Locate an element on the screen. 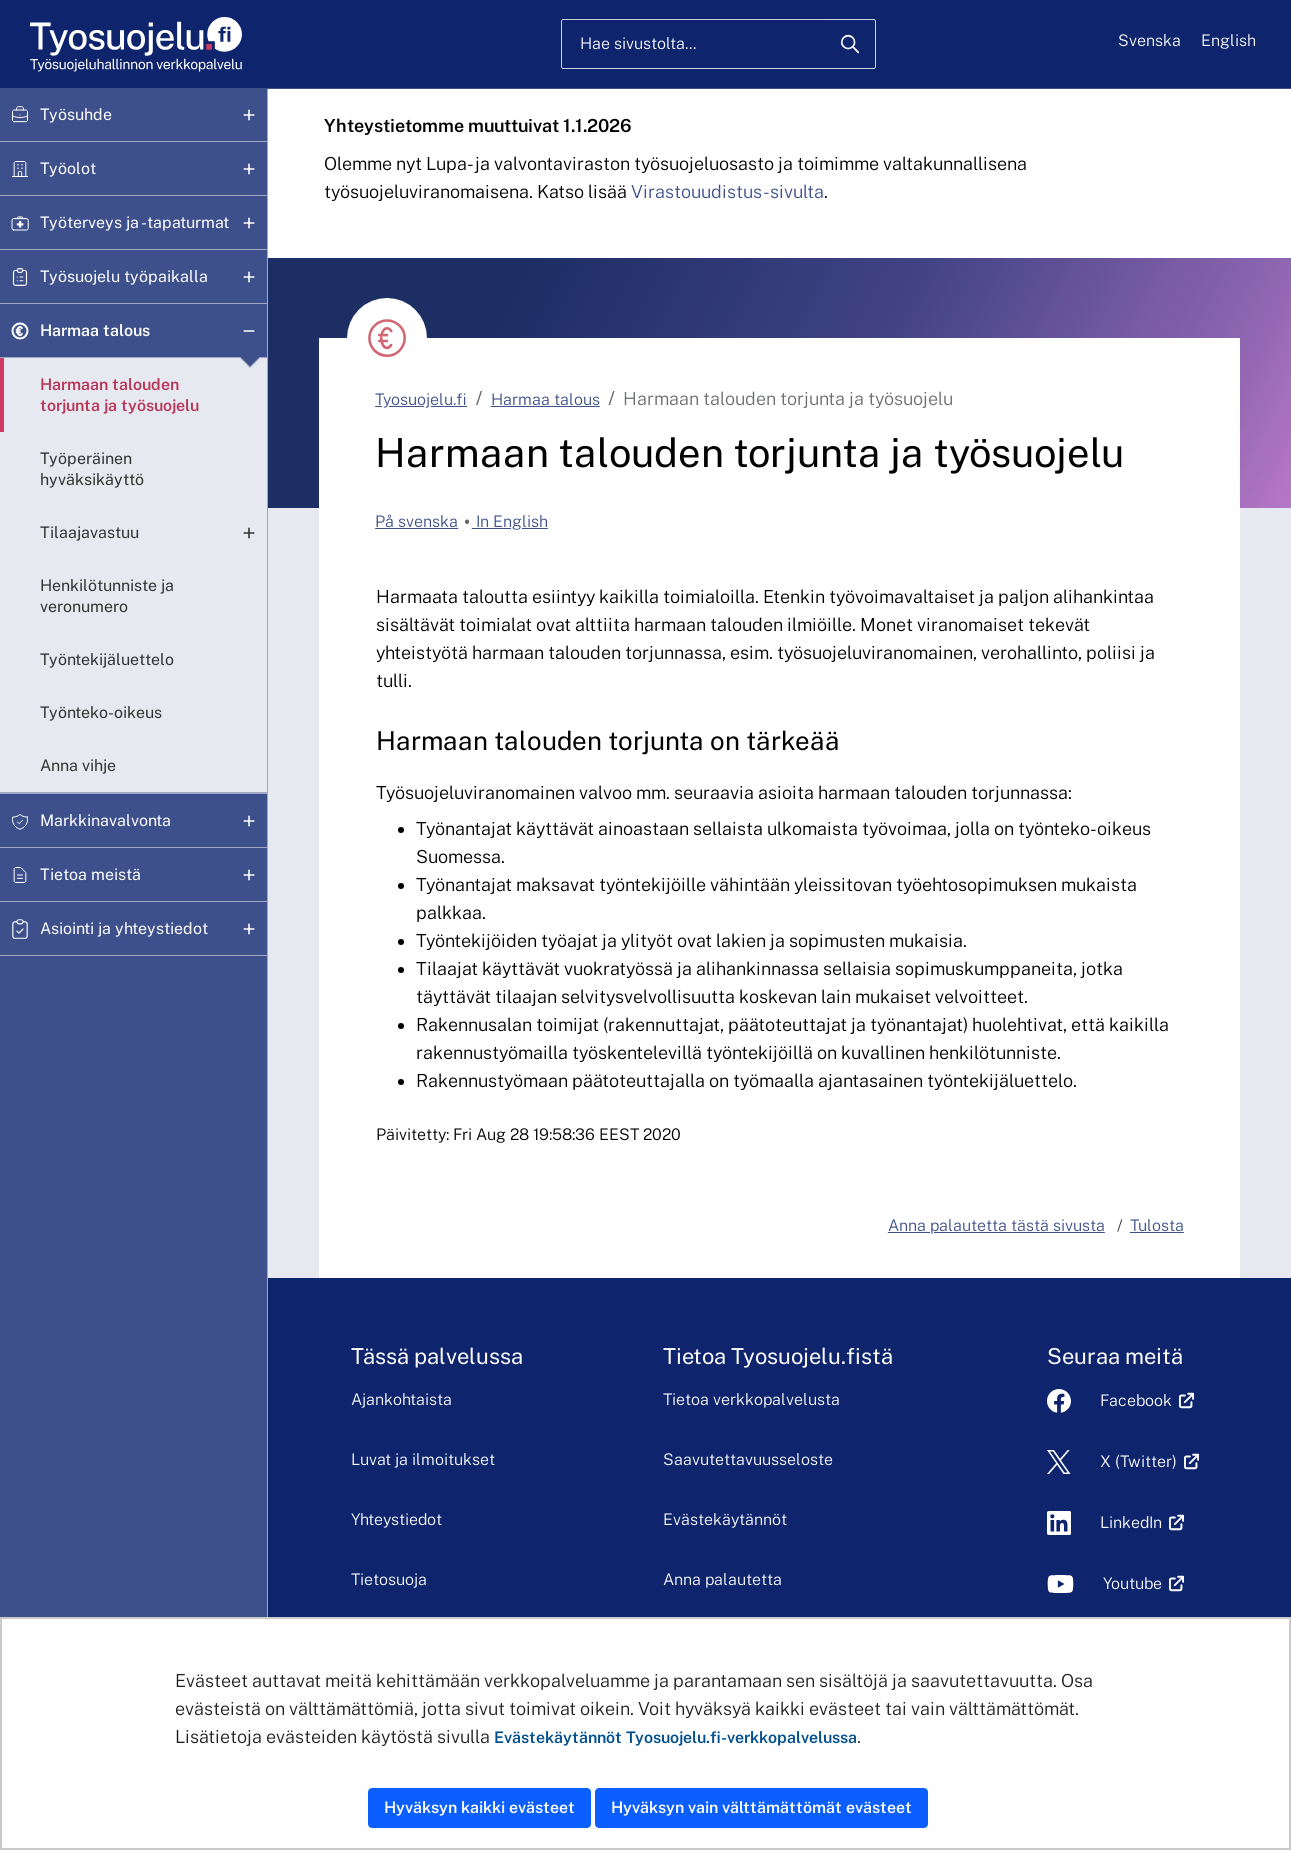  Anna palautetta is located at coordinates (722, 1579).